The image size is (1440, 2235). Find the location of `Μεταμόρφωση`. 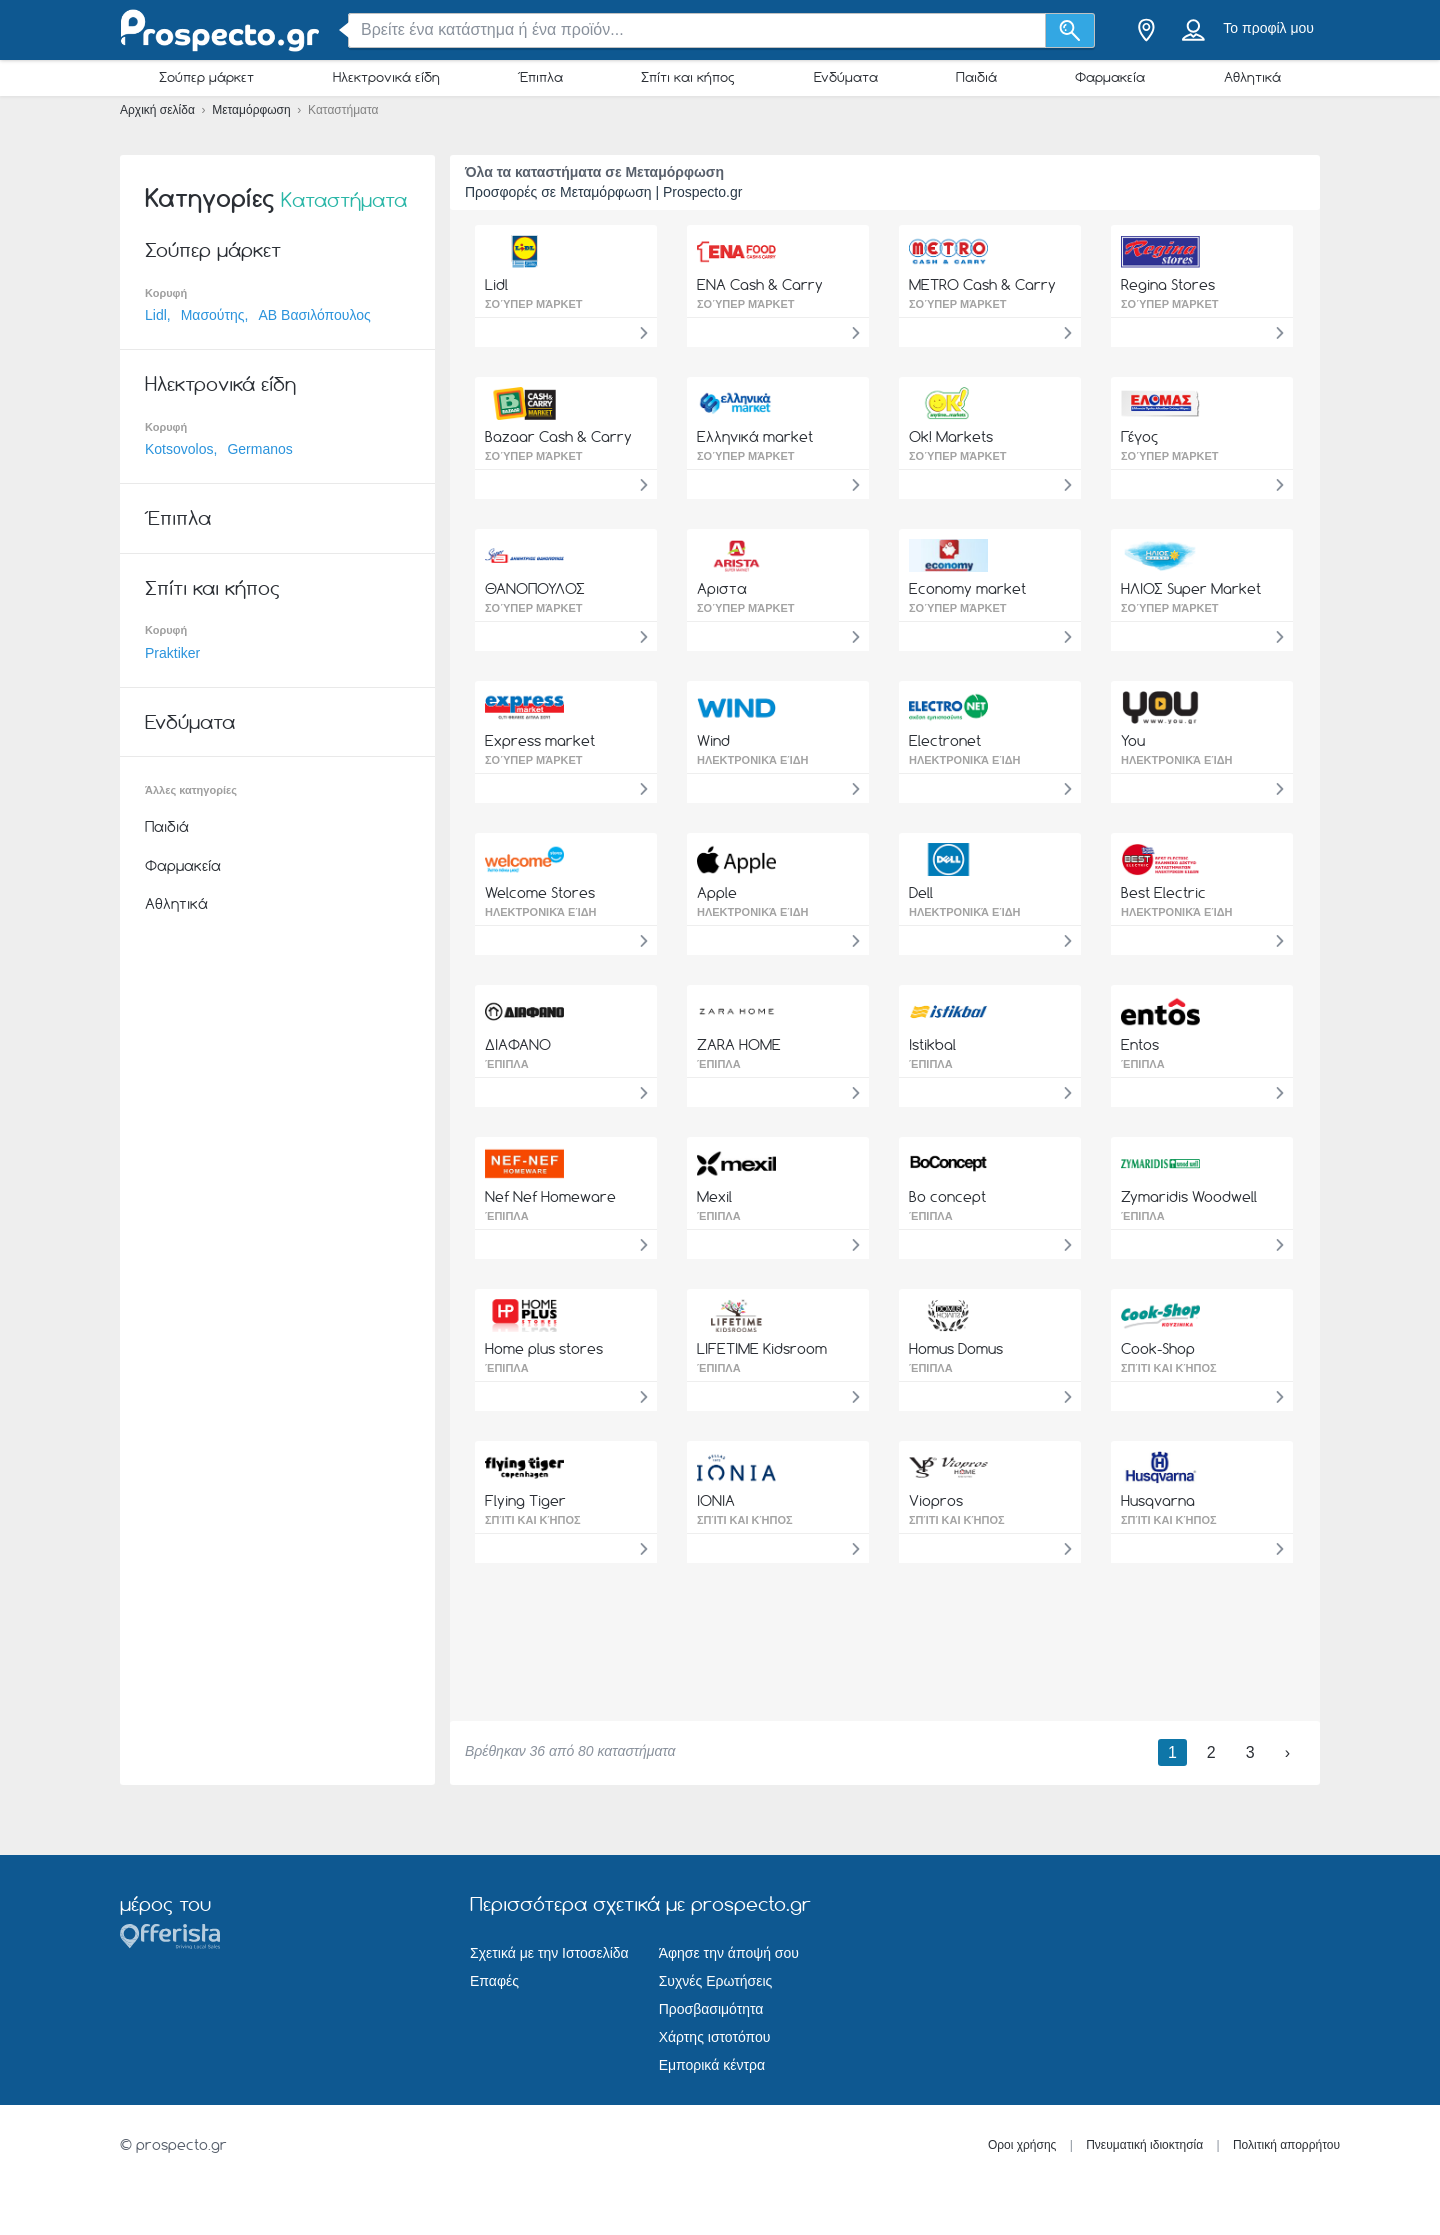

Μεταμόρφωση is located at coordinates (253, 110).